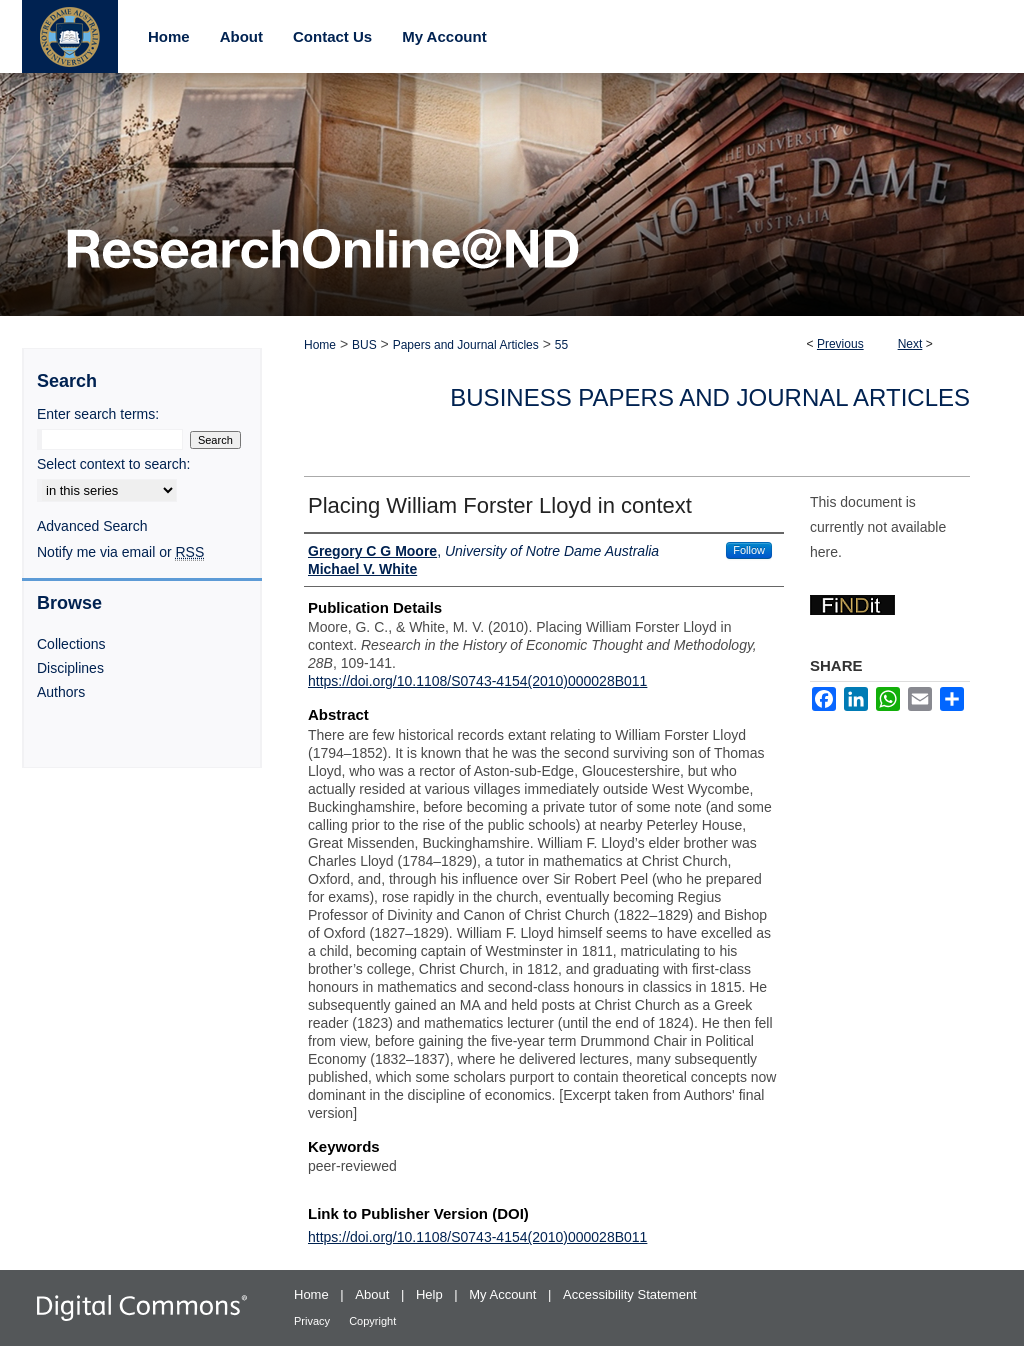 The image size is (1024, 1346). I want to click on Papers and Journal Articles, so click(466, 345).